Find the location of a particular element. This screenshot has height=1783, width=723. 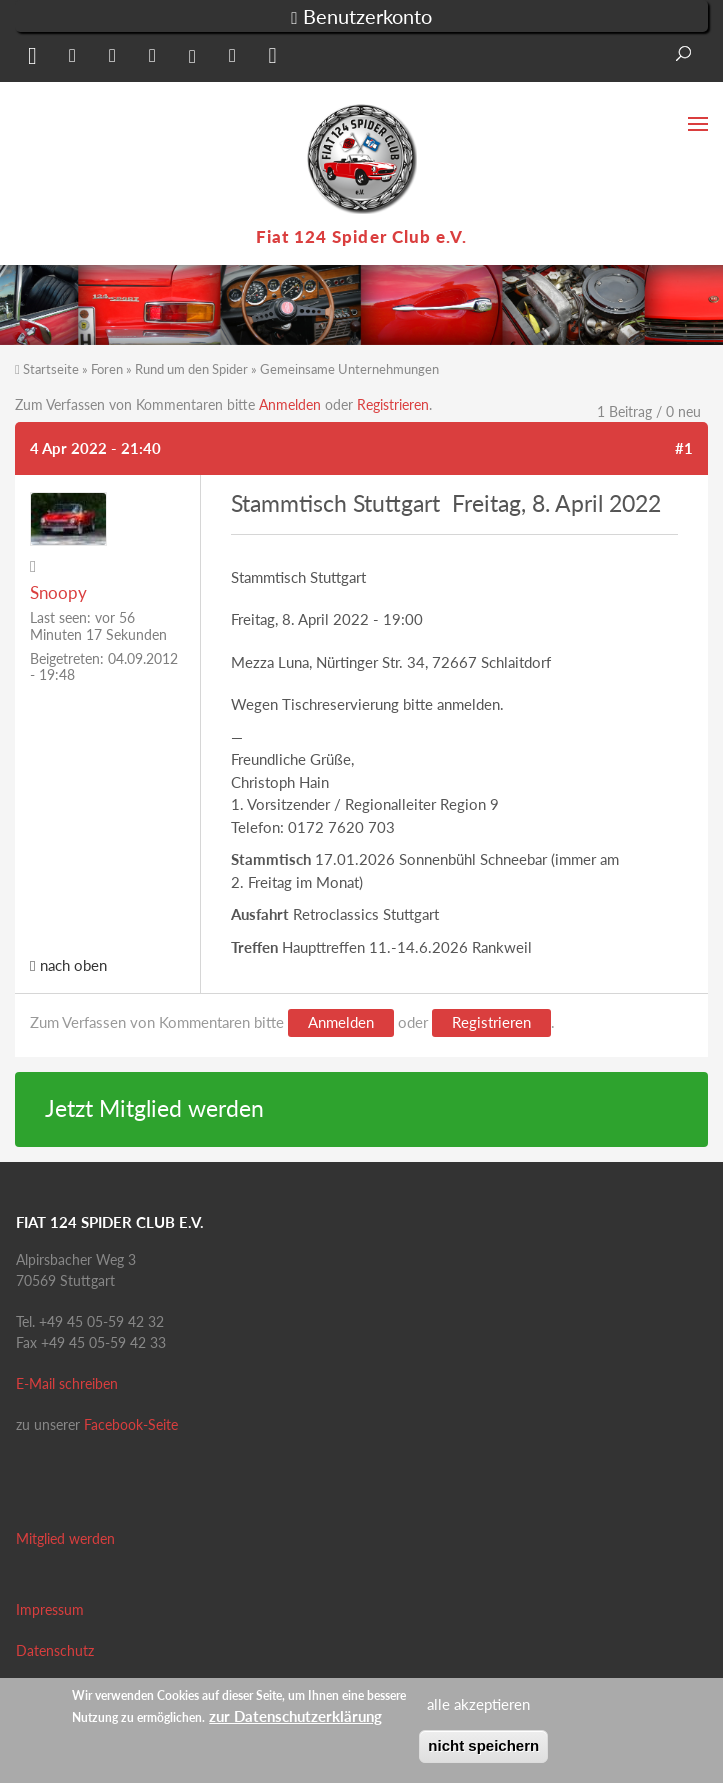

Datenschutz is located at coordinates (55, 1650).